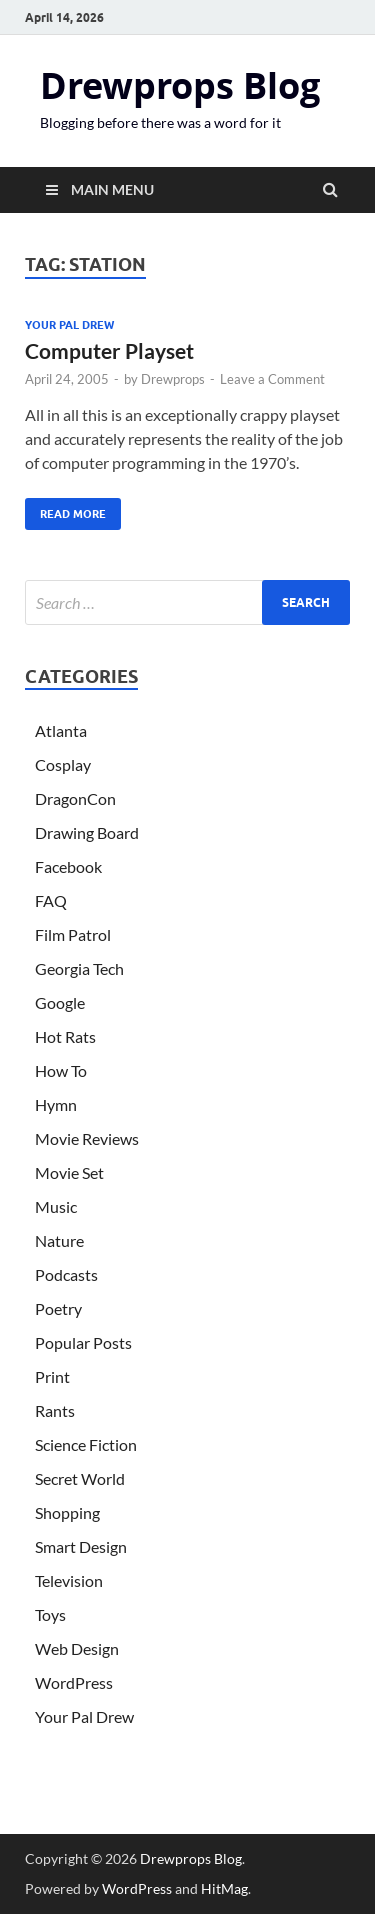 This screenshot has width=375, height=1914. What do you see at coordinates (55, 1410) in the screenshot?
I see `Rants` at bounding box center [55, 1410].